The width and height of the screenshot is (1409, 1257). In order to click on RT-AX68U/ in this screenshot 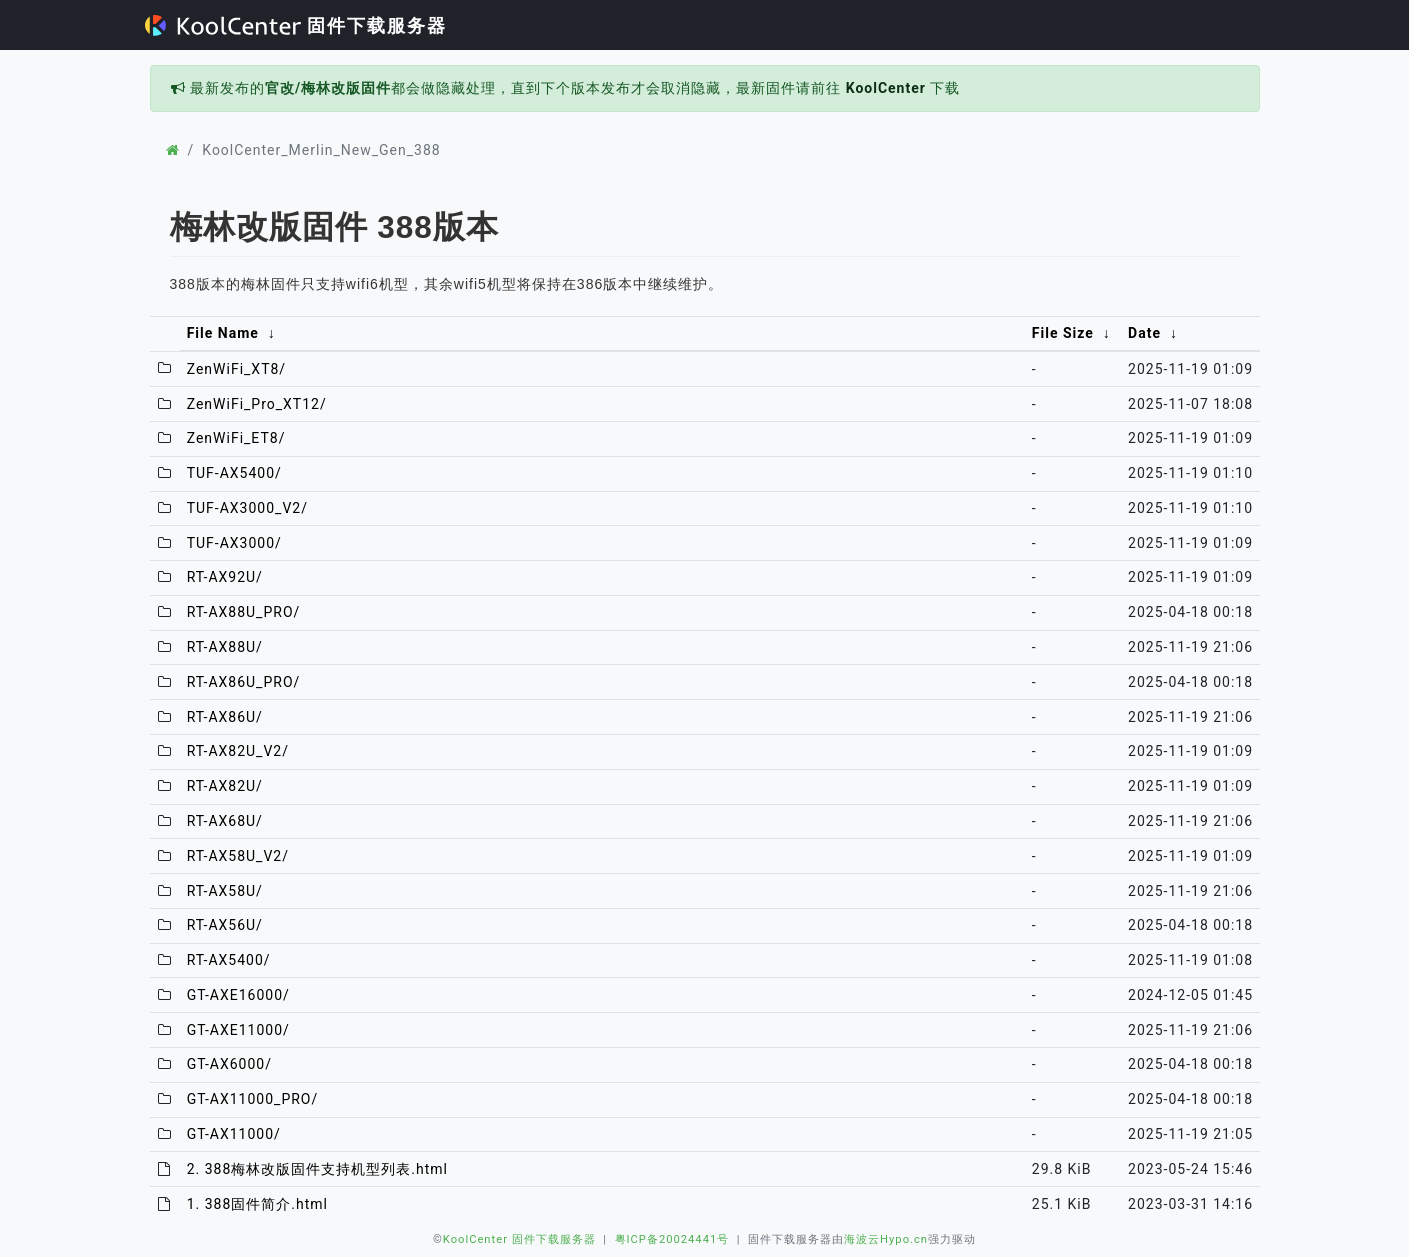, I will do `click(225, 821)`.